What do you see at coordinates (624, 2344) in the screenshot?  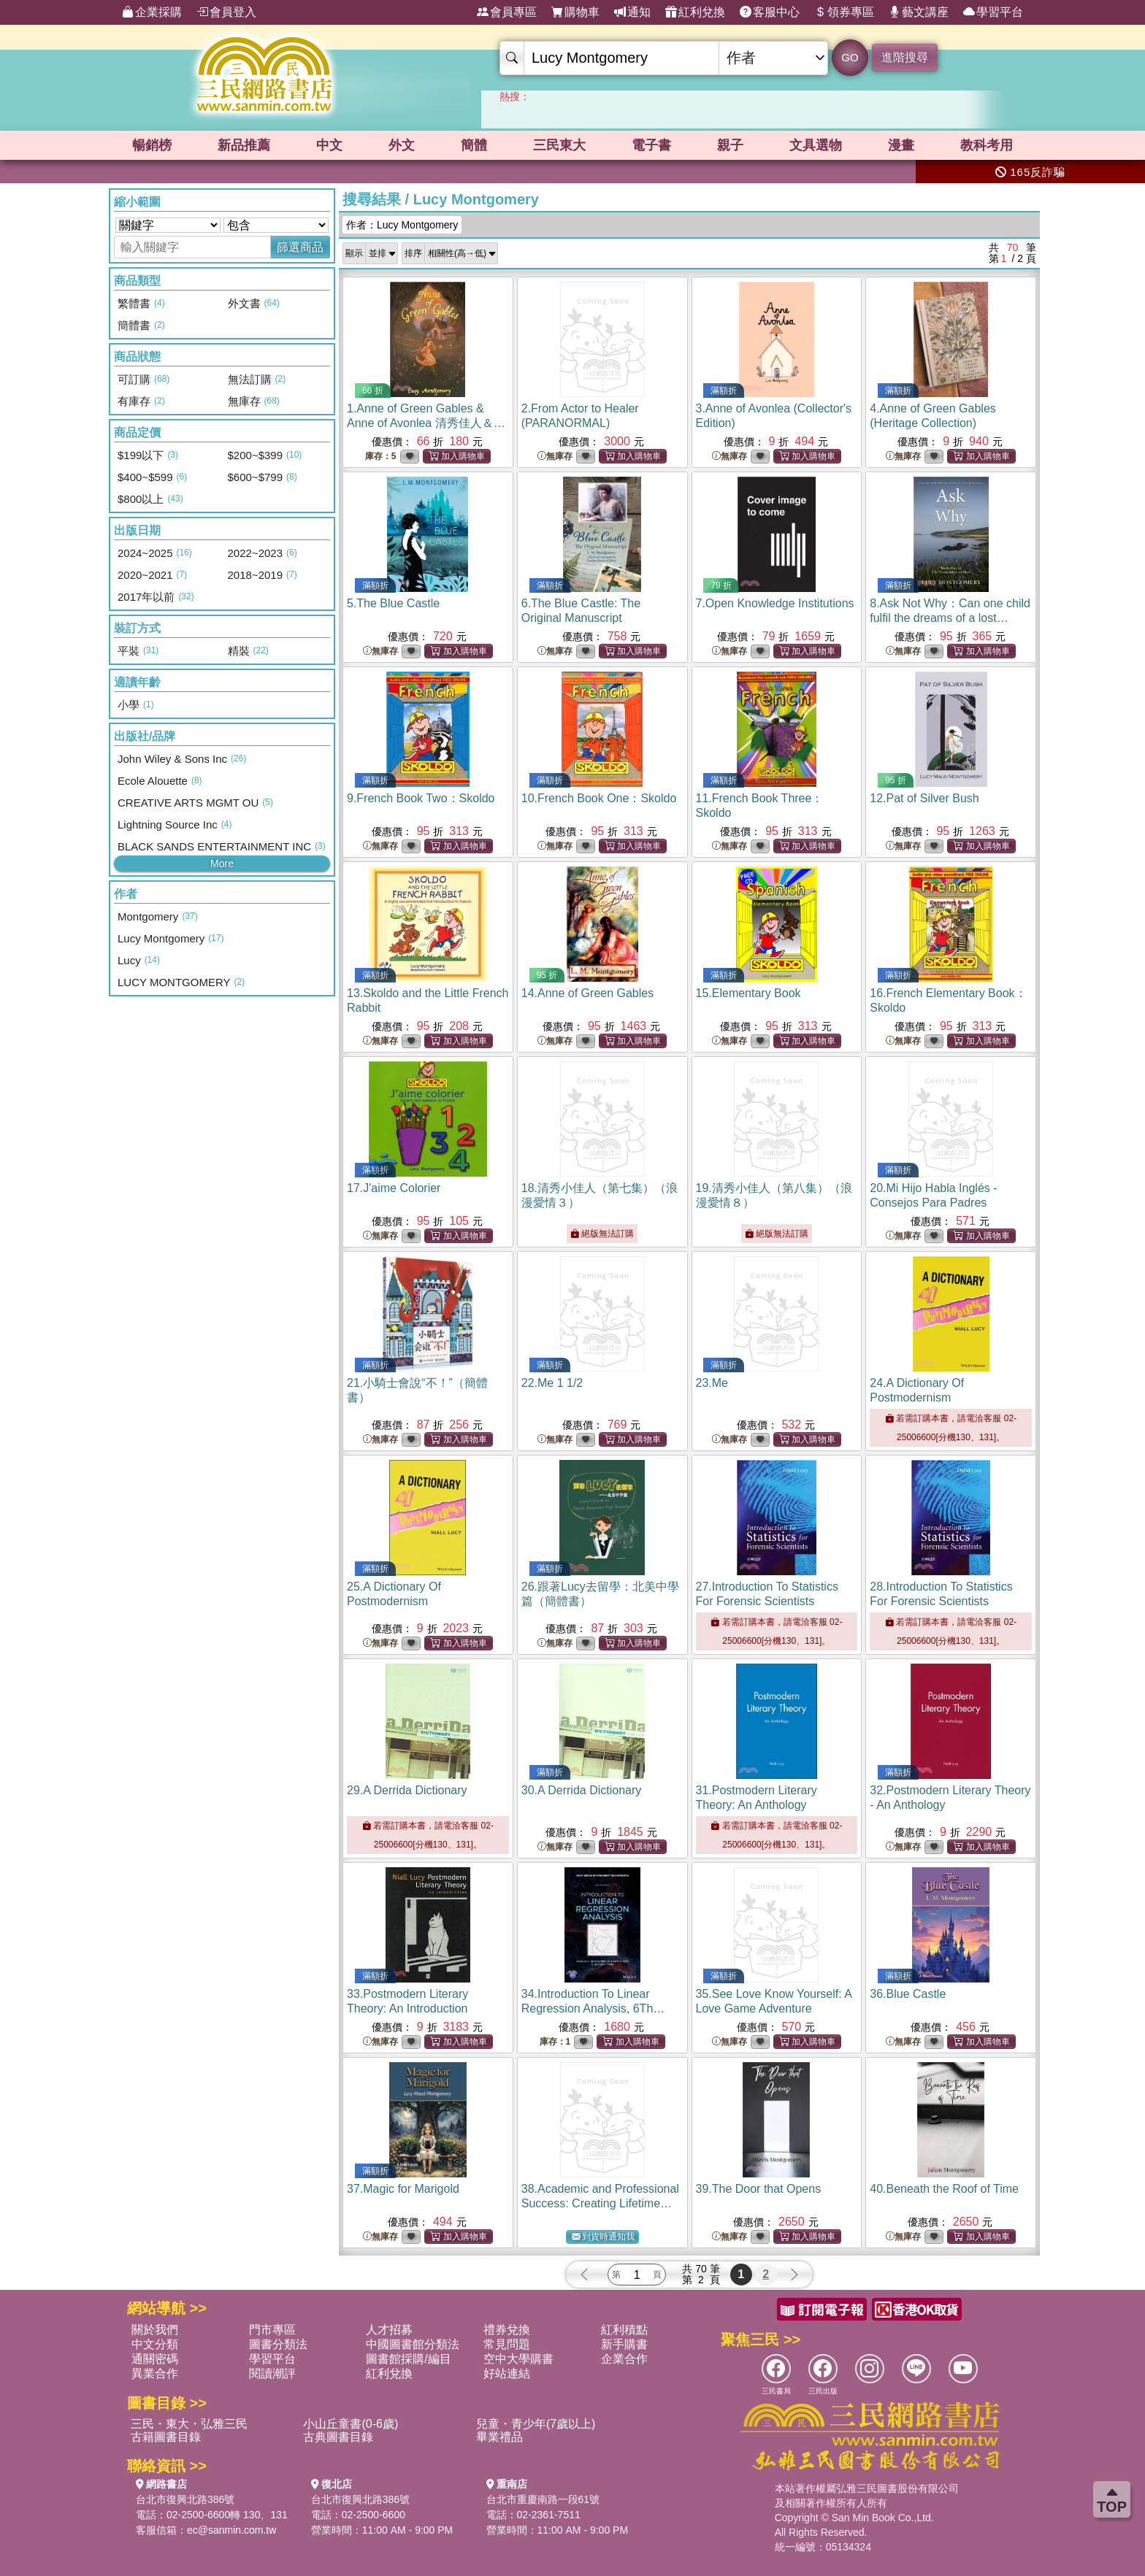 I see `新手購書` at bounding box center [624, 2344].